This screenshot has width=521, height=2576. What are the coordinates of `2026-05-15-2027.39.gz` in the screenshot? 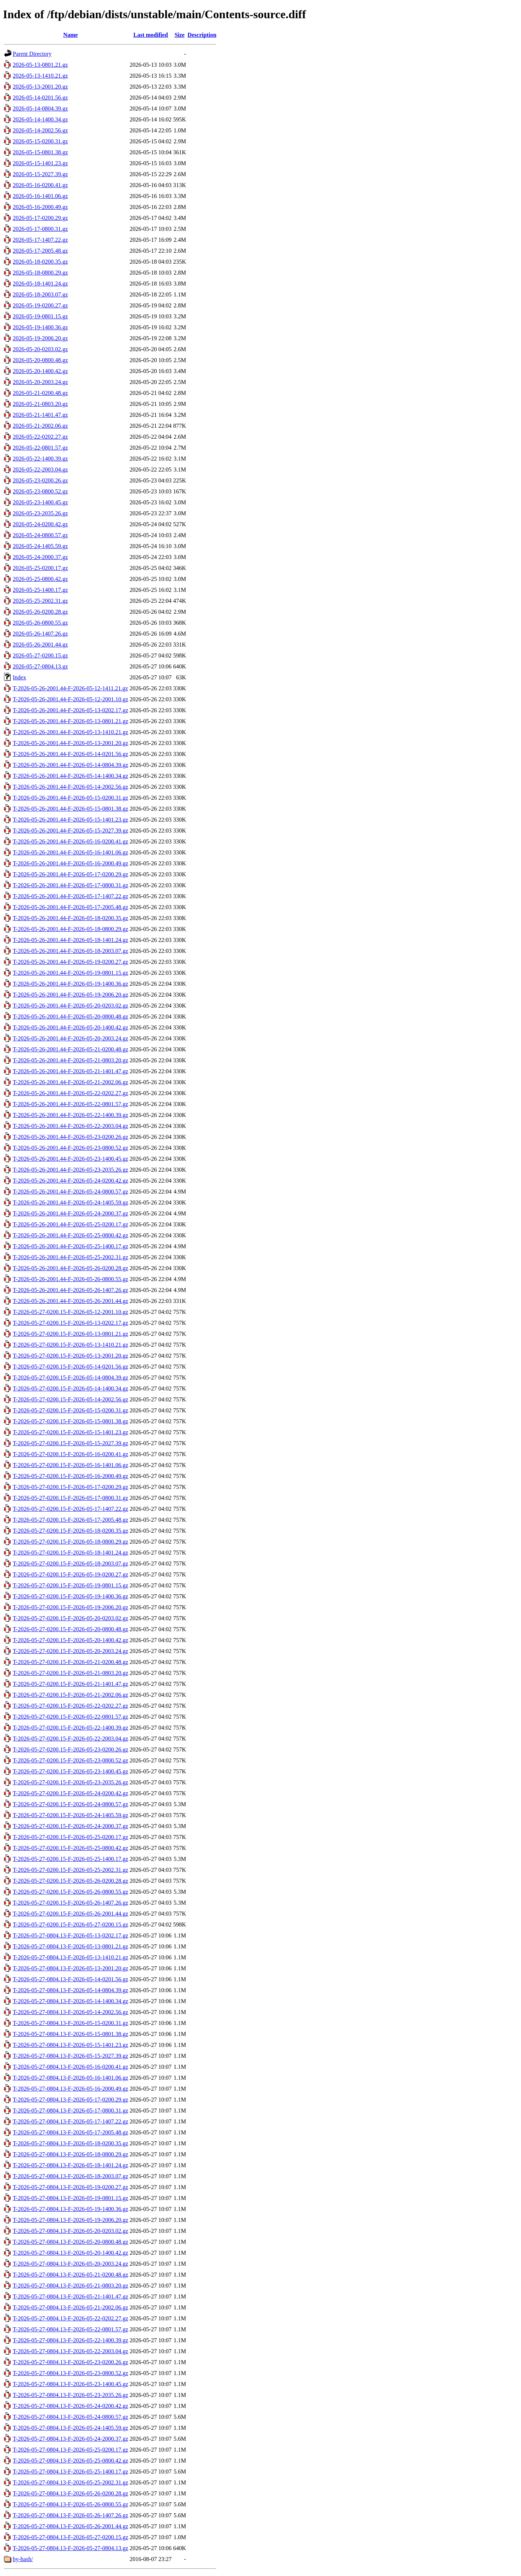 It's located at (40, 174).